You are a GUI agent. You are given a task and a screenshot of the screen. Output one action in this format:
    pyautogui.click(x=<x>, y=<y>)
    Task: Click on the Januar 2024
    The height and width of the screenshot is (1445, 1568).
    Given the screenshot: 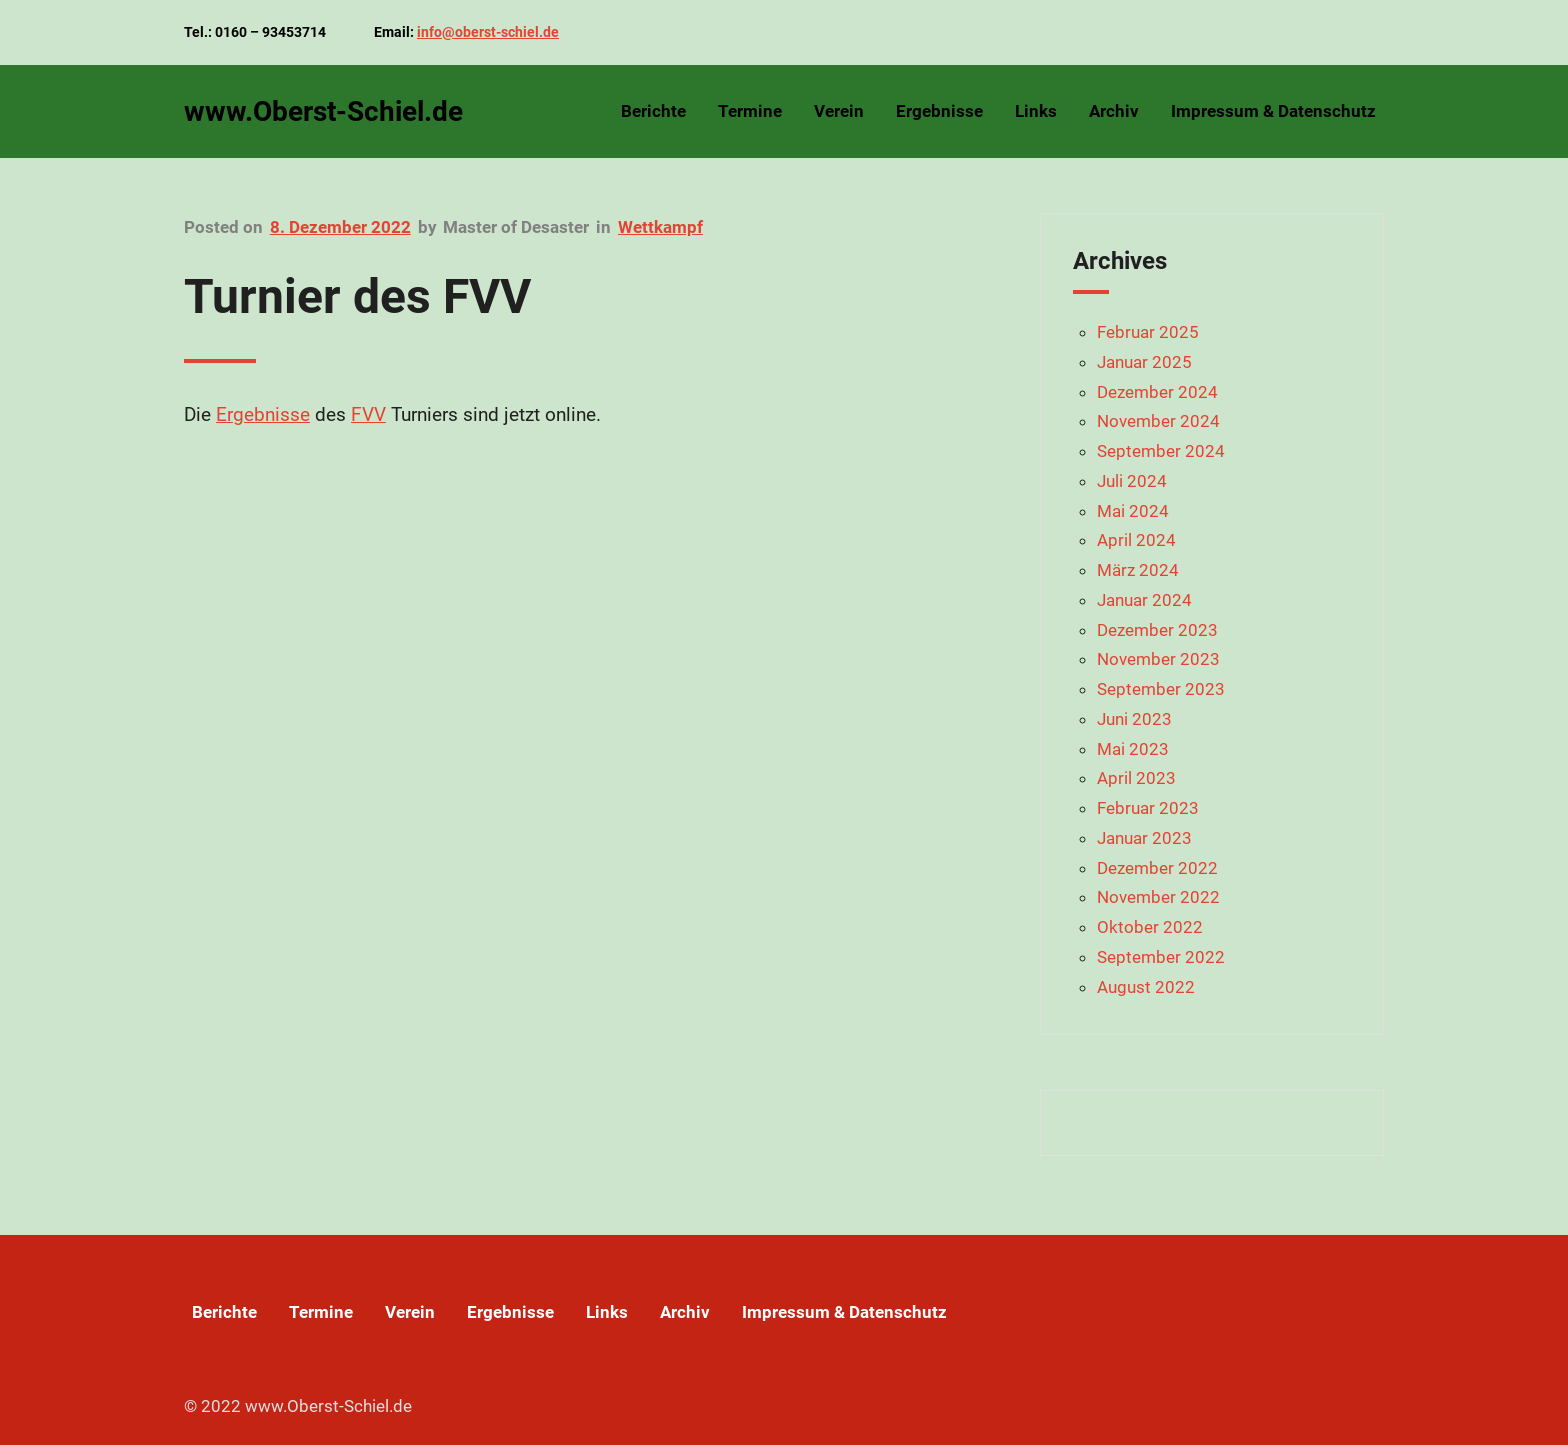 What is the action you would take?
    pyautogui.click(x=1144, y=600)
    